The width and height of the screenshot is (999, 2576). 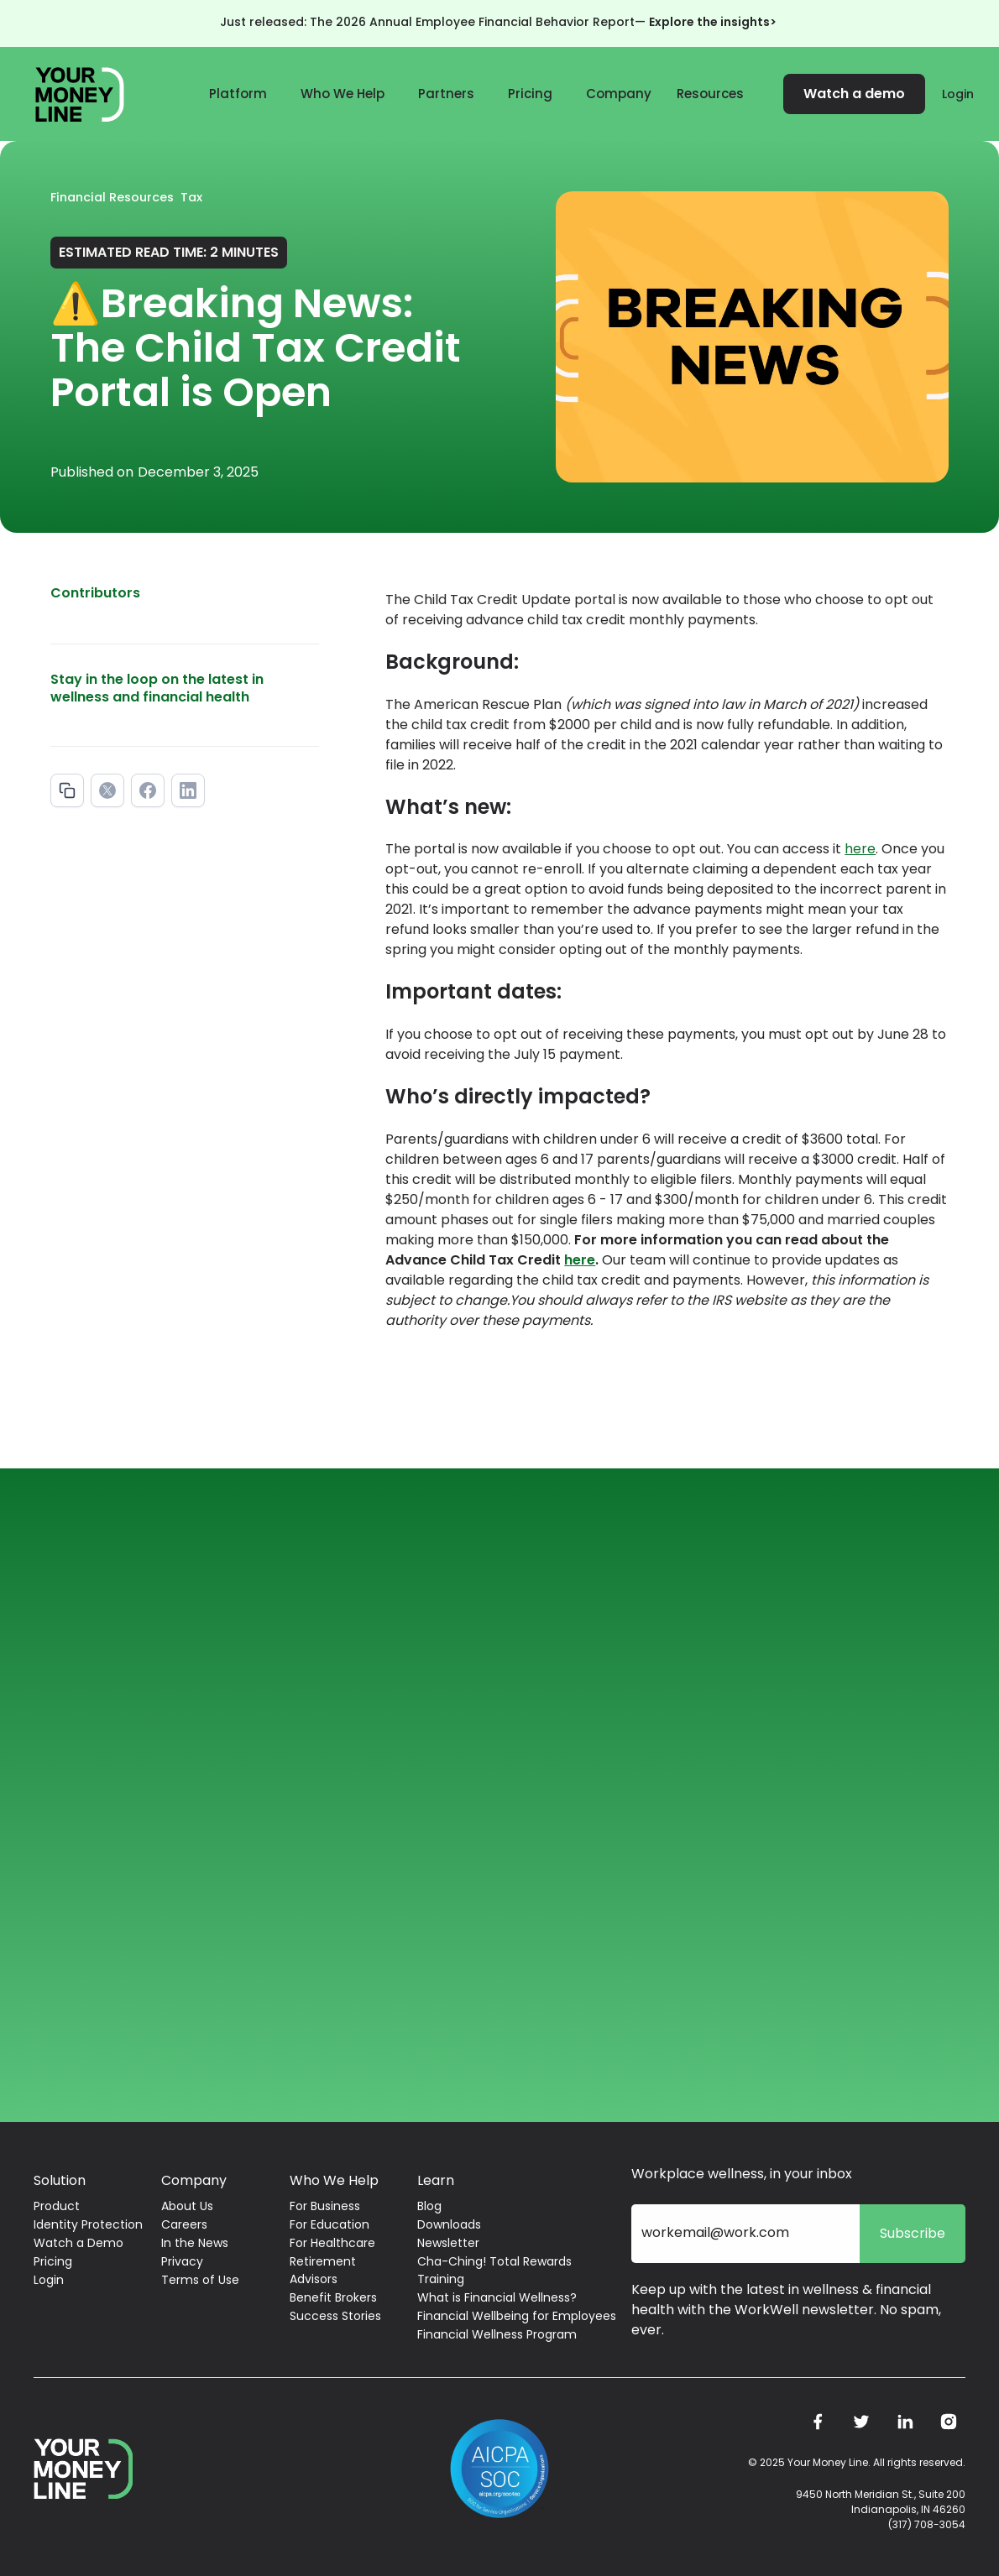 I want to click on For Business, so click(x=325, y=2206).